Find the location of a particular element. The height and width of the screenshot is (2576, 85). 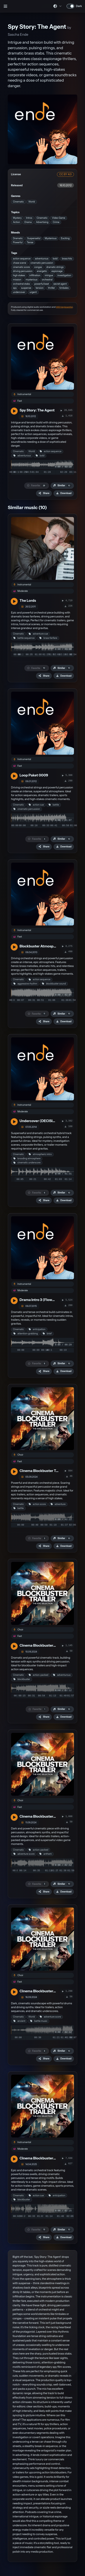

Intros is located at coordinates (29, 217).